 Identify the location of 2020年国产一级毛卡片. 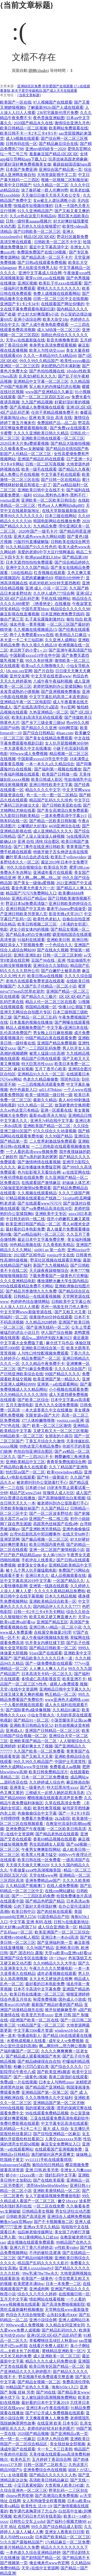
(38, 531).